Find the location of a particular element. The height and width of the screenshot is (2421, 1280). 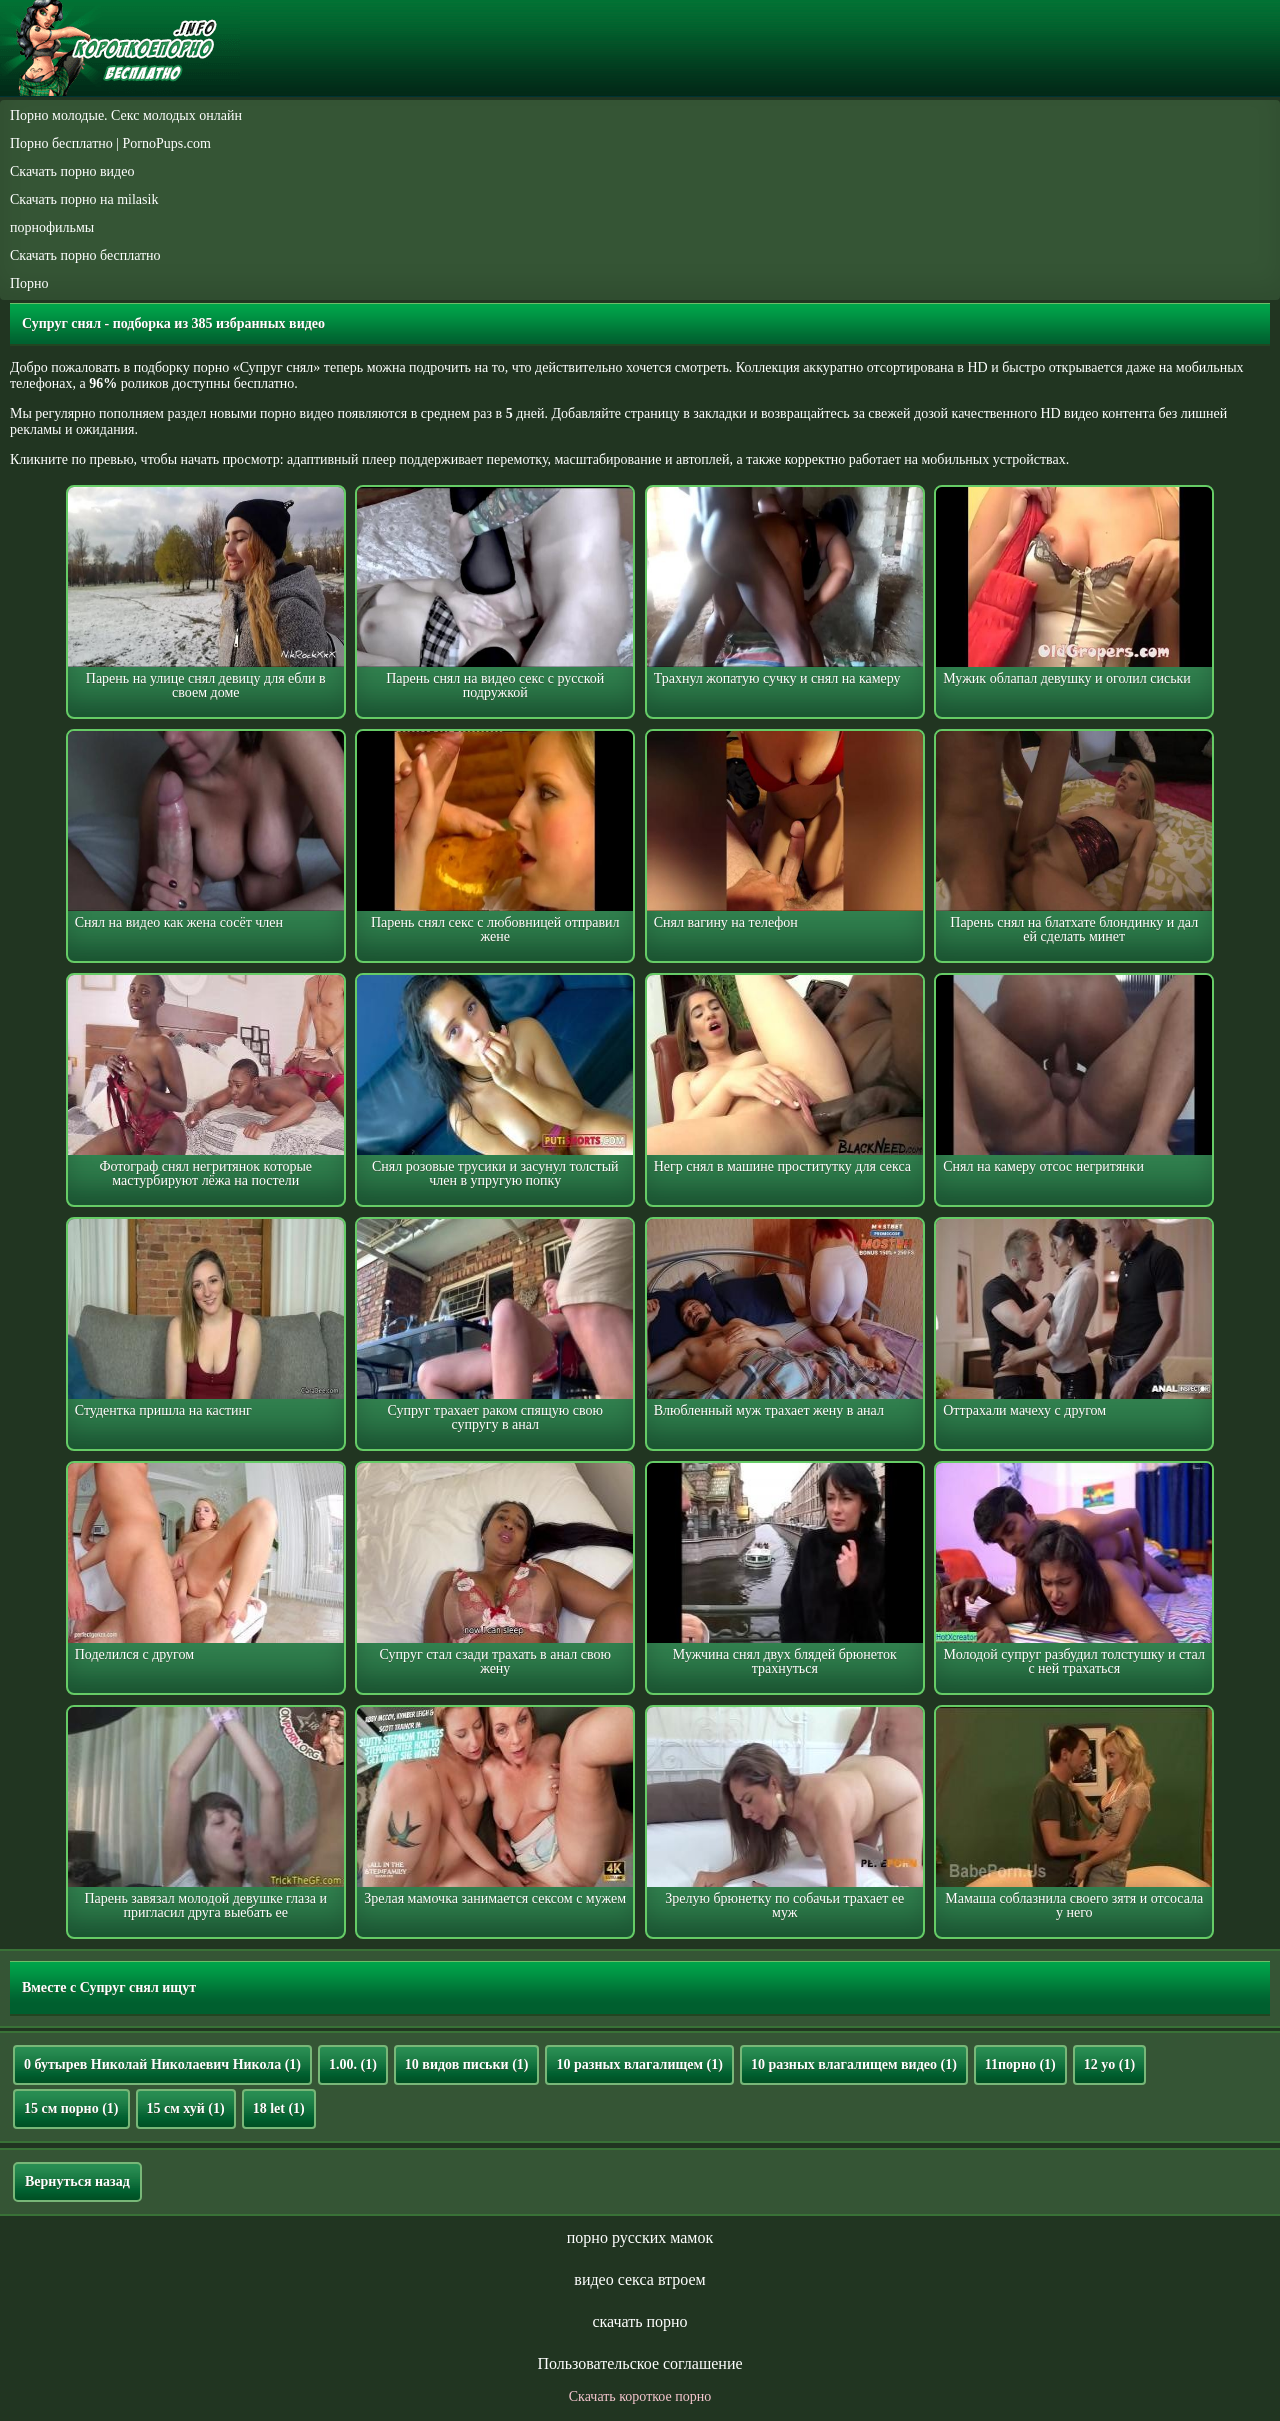

18 let is located at coordinates (279, 2108).